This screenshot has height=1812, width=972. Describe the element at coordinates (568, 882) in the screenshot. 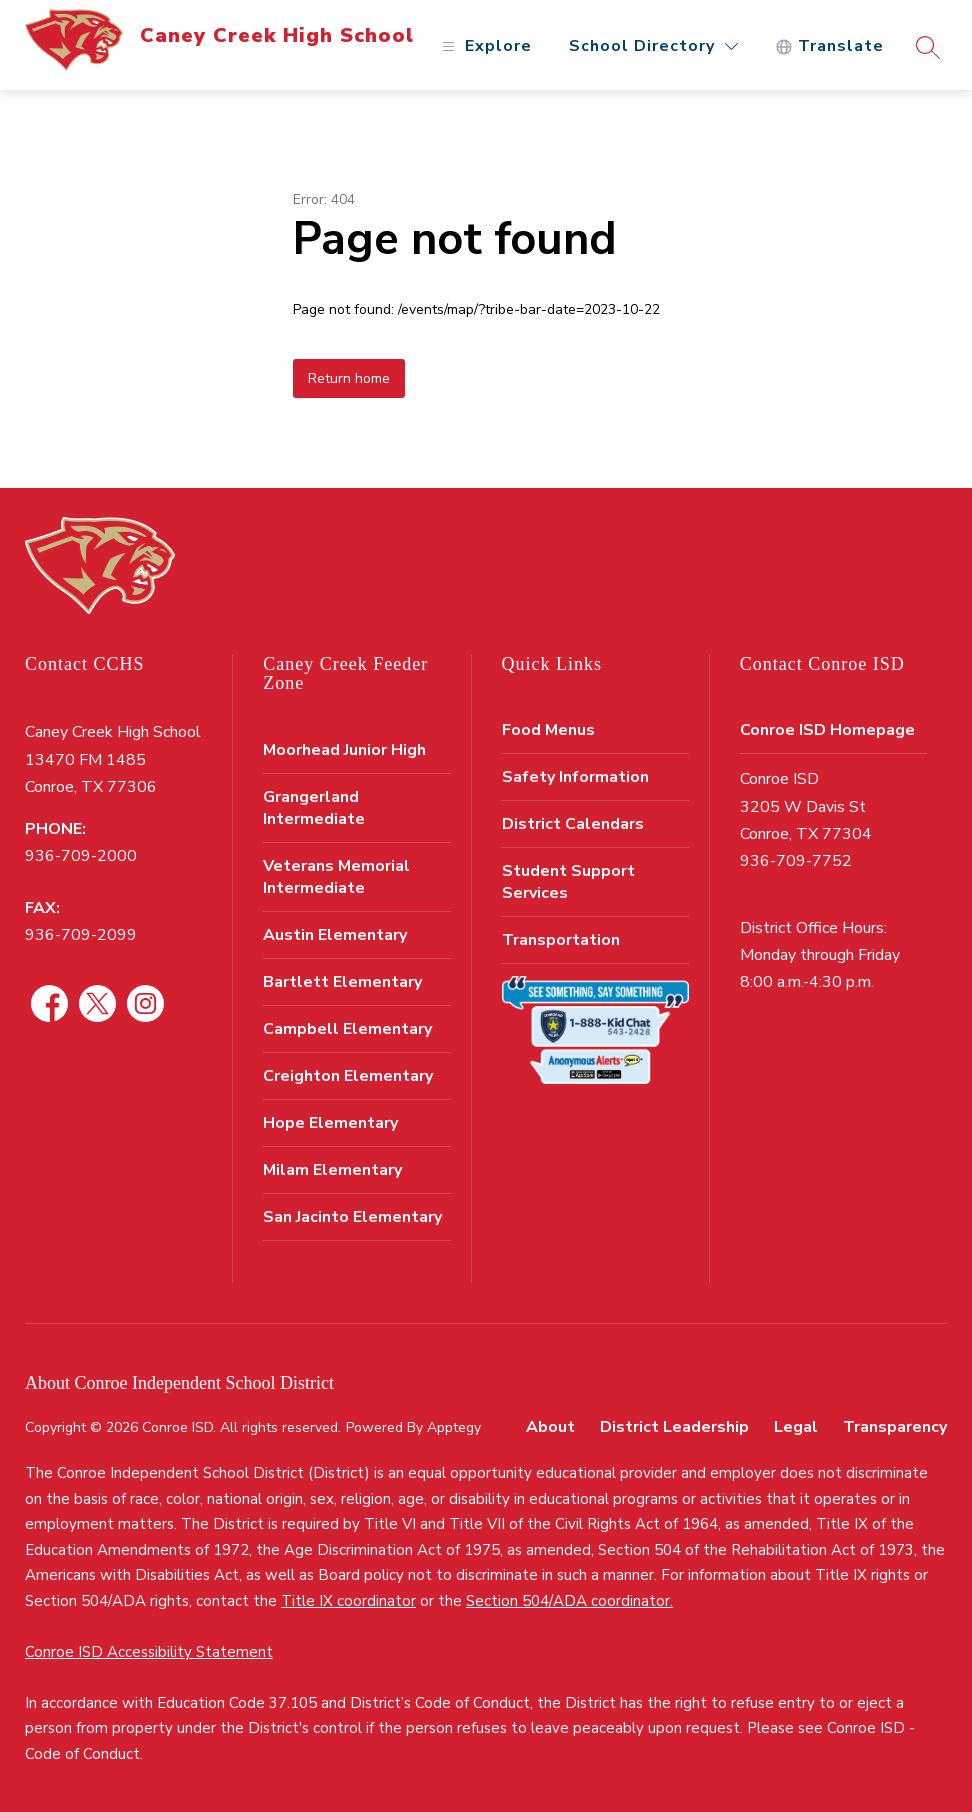

I see `Student Support Services` at that location.